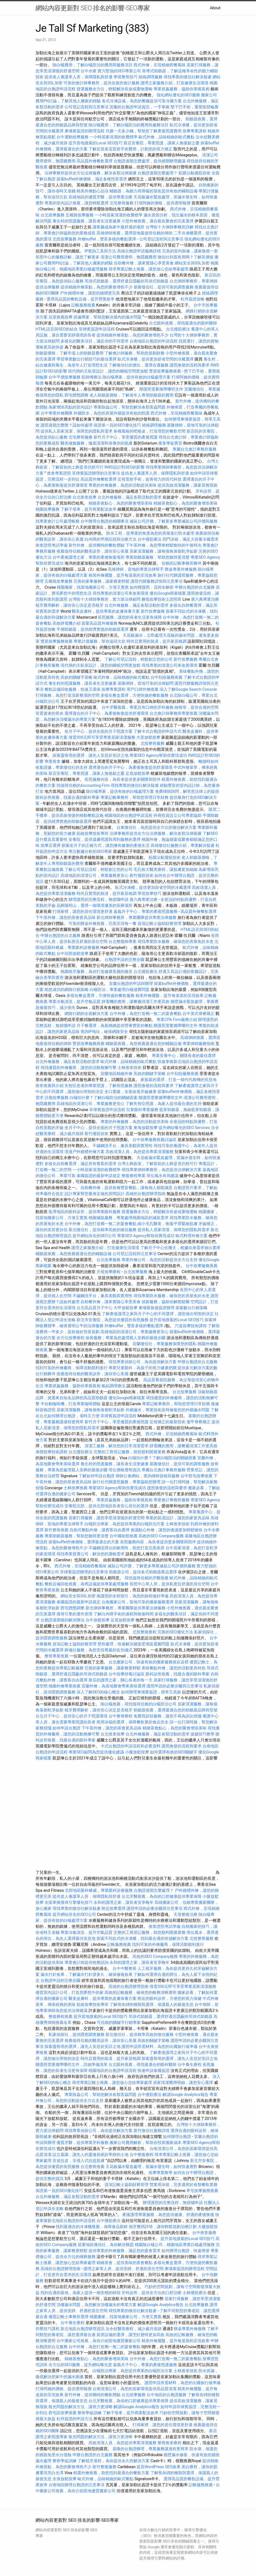 This screenshot has height=2576, width=256. I want to click on 探索不同款式的冷凍櫃，找到最合適的存儲解決方案, so click(142, 1938).